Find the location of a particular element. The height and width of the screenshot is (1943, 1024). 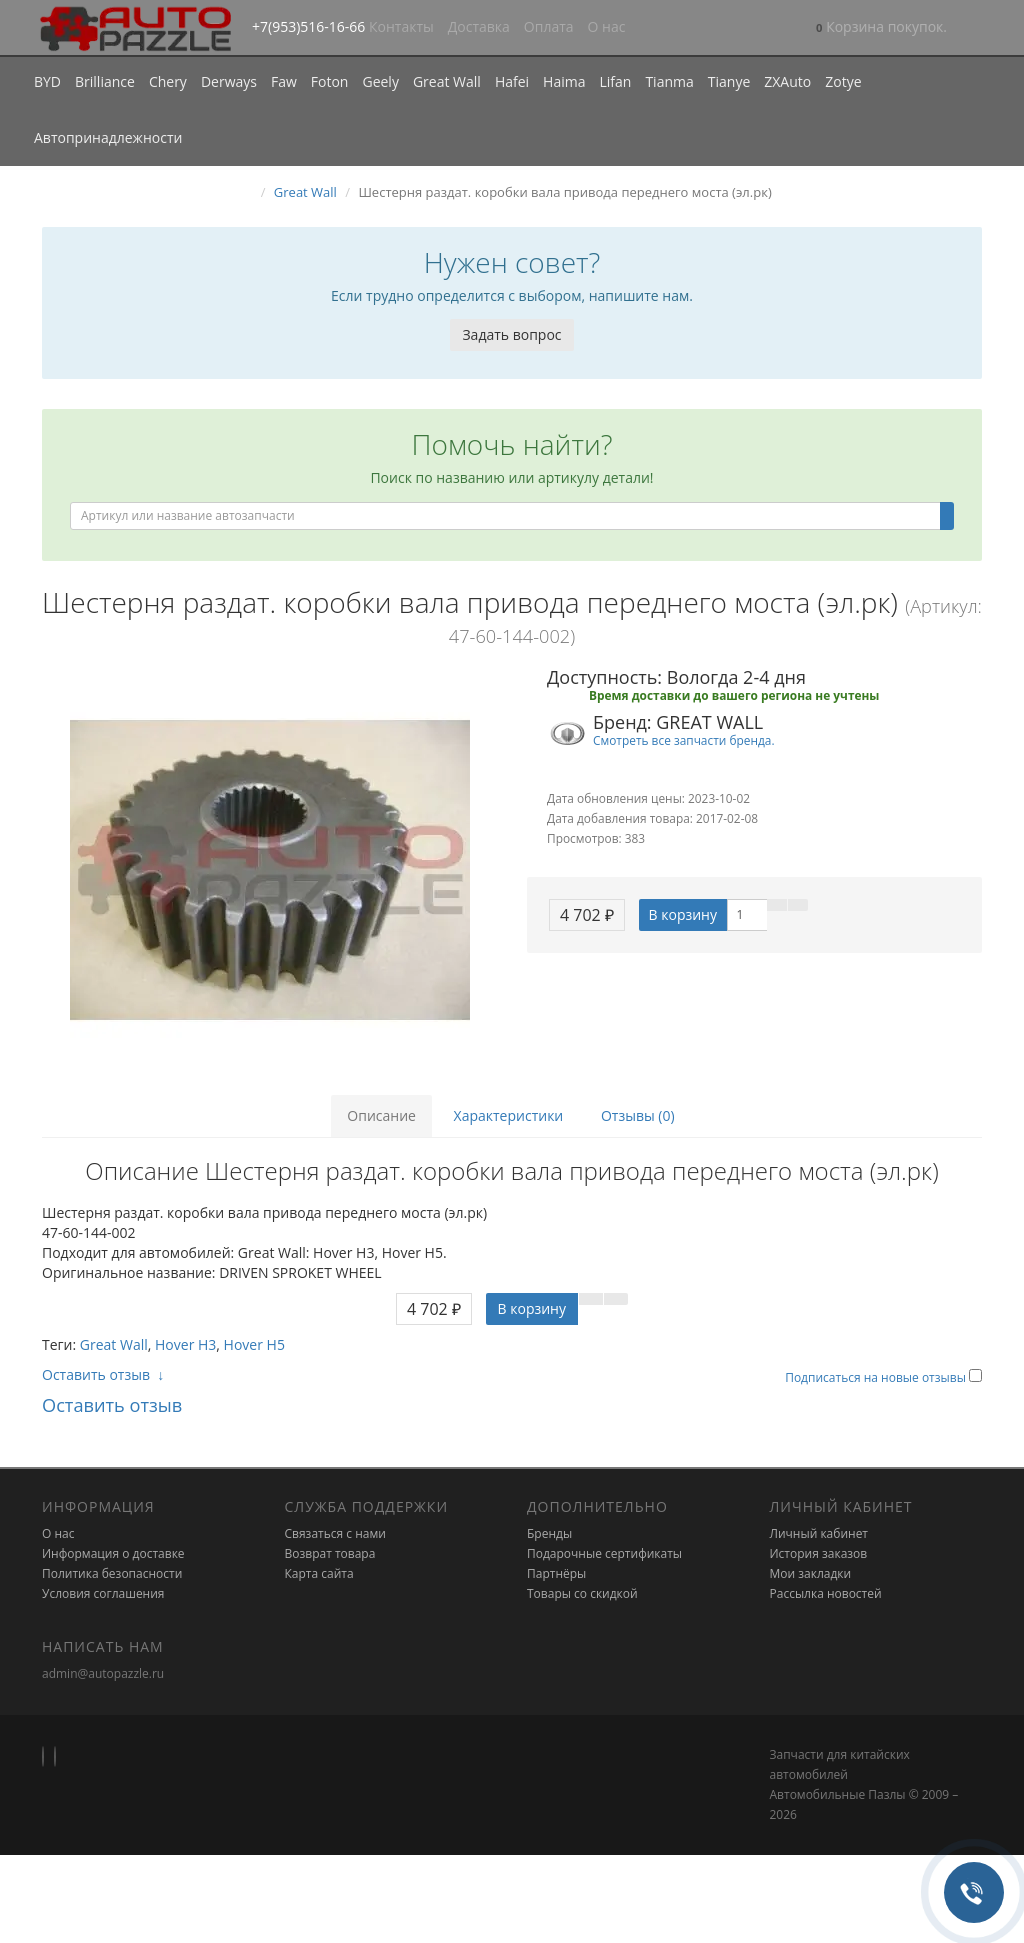

Foton is located at coordinates (330, 81).